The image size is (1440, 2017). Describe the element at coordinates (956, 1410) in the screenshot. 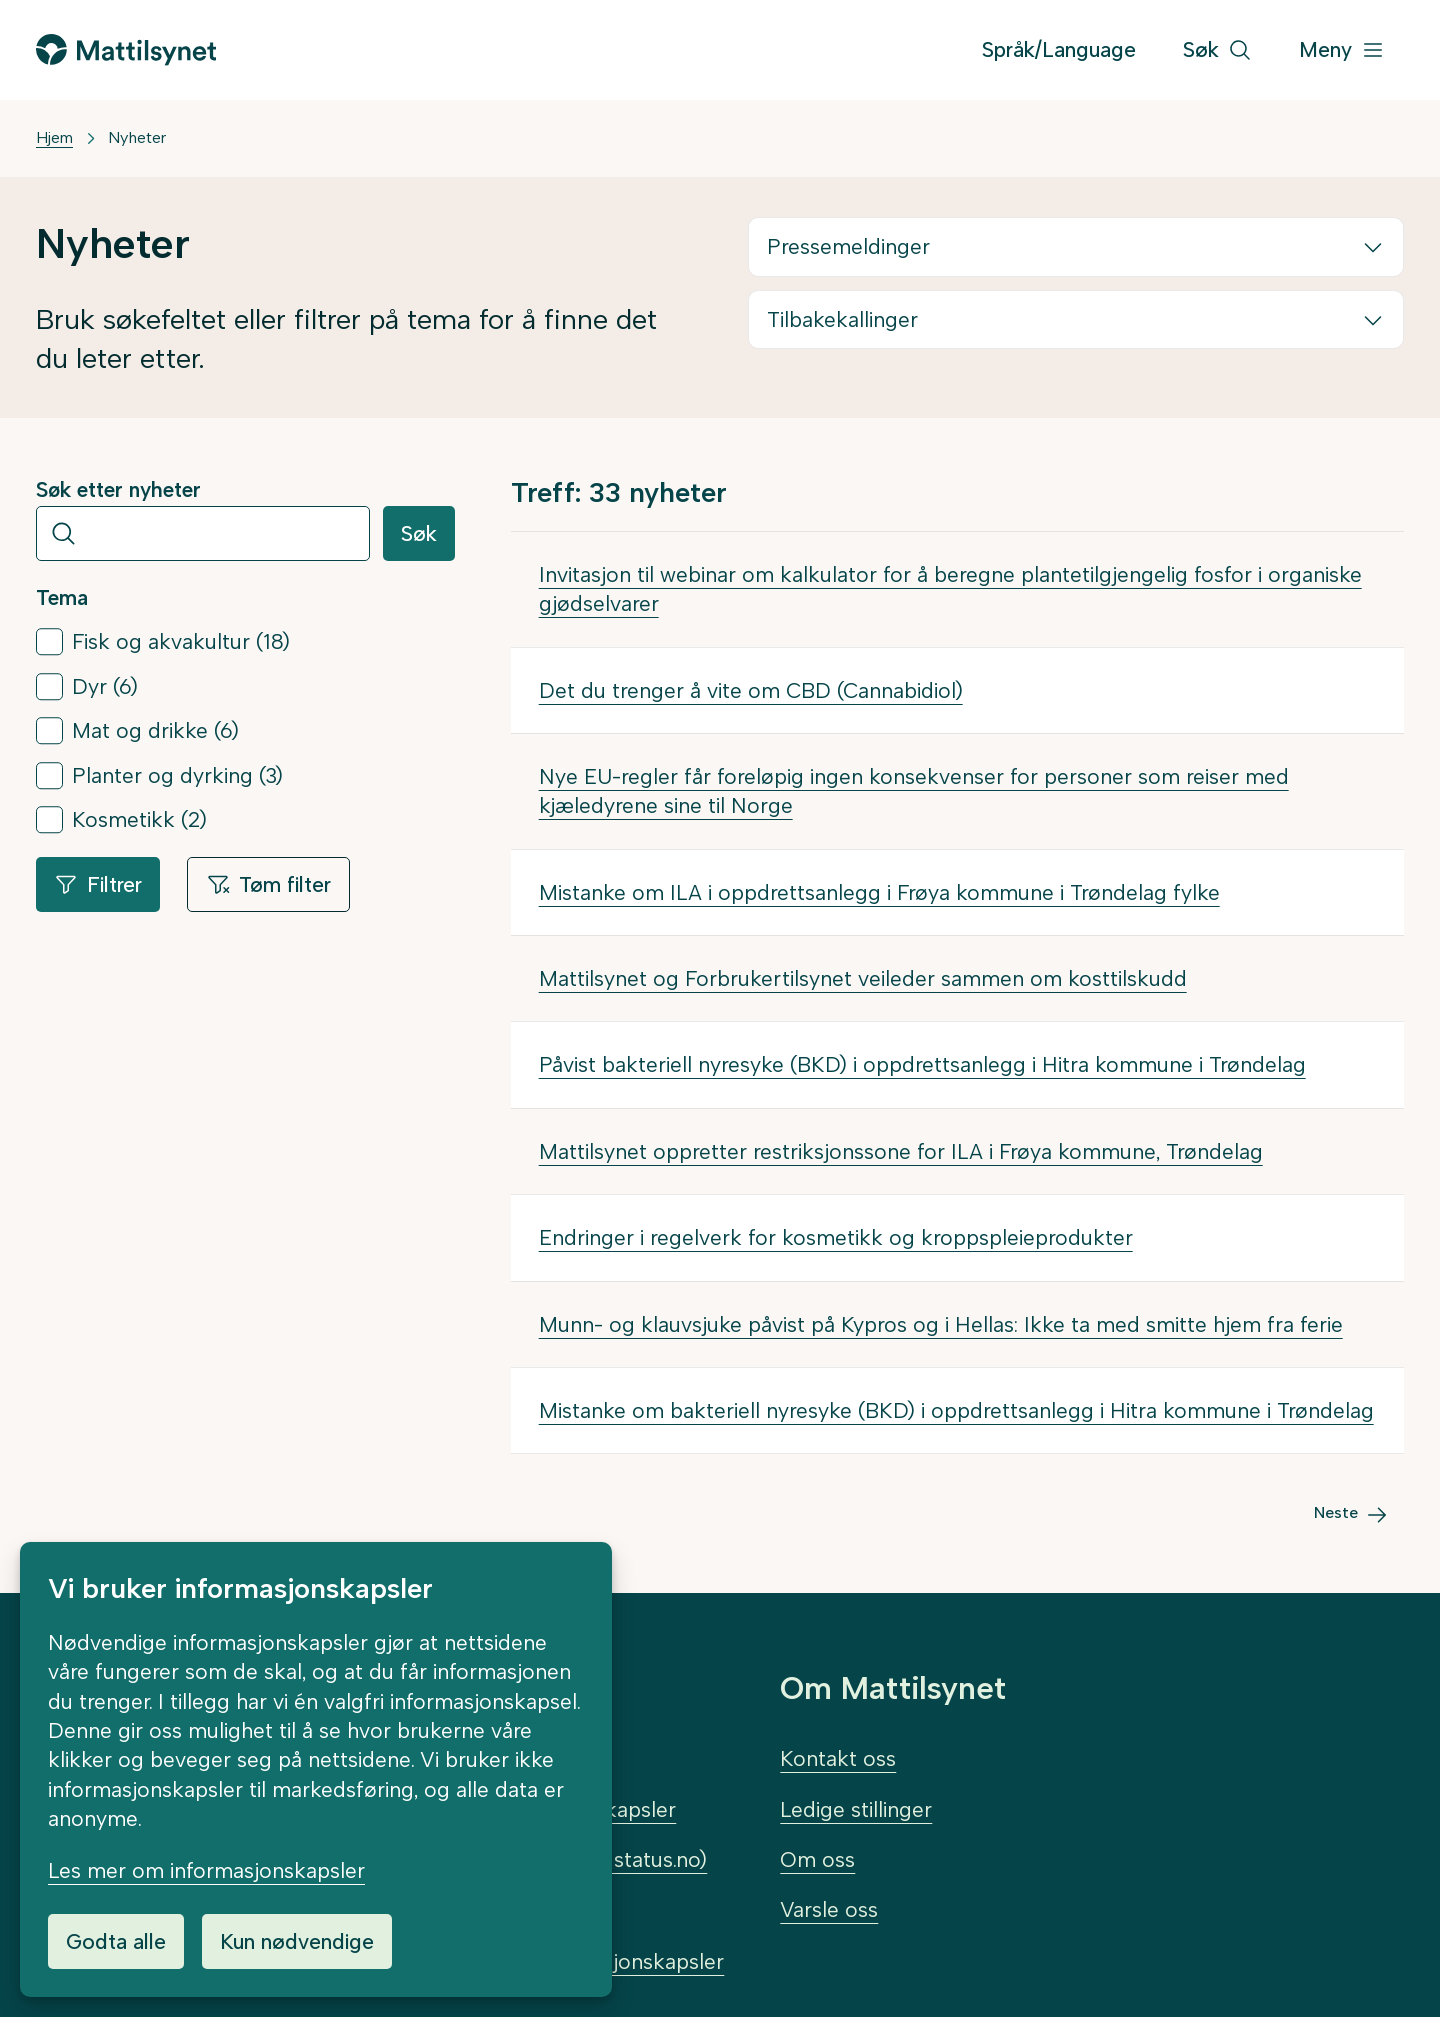

I see `Mistanke om bakteriell nyresyke (BKD) i oppdrettsanlegg i Hitra kommune i Trøndelag` at that location.